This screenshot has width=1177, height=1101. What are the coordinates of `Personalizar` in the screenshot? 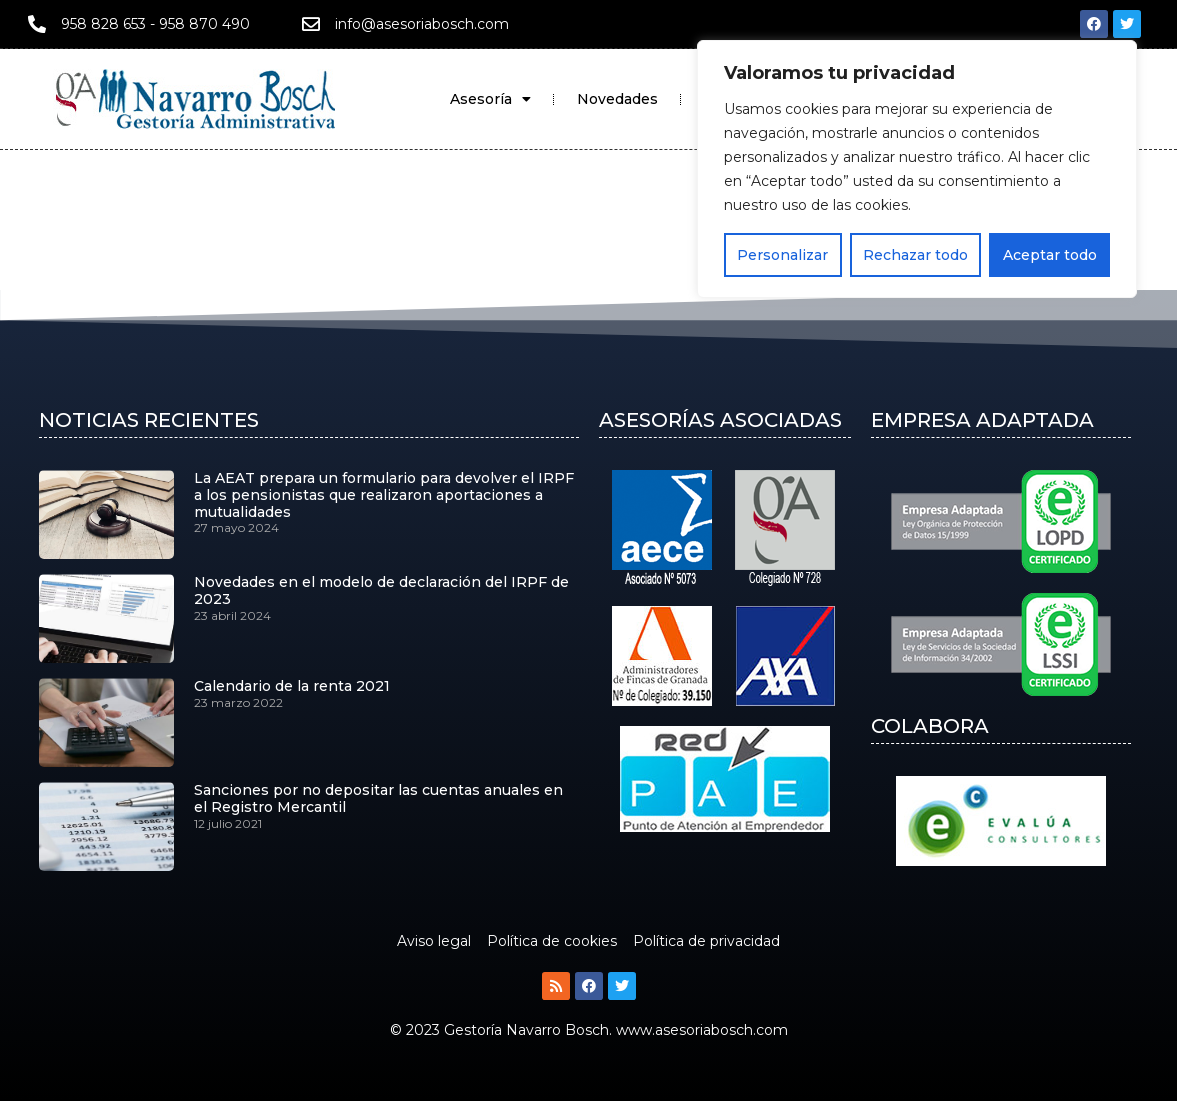 It's located at (782, 255).